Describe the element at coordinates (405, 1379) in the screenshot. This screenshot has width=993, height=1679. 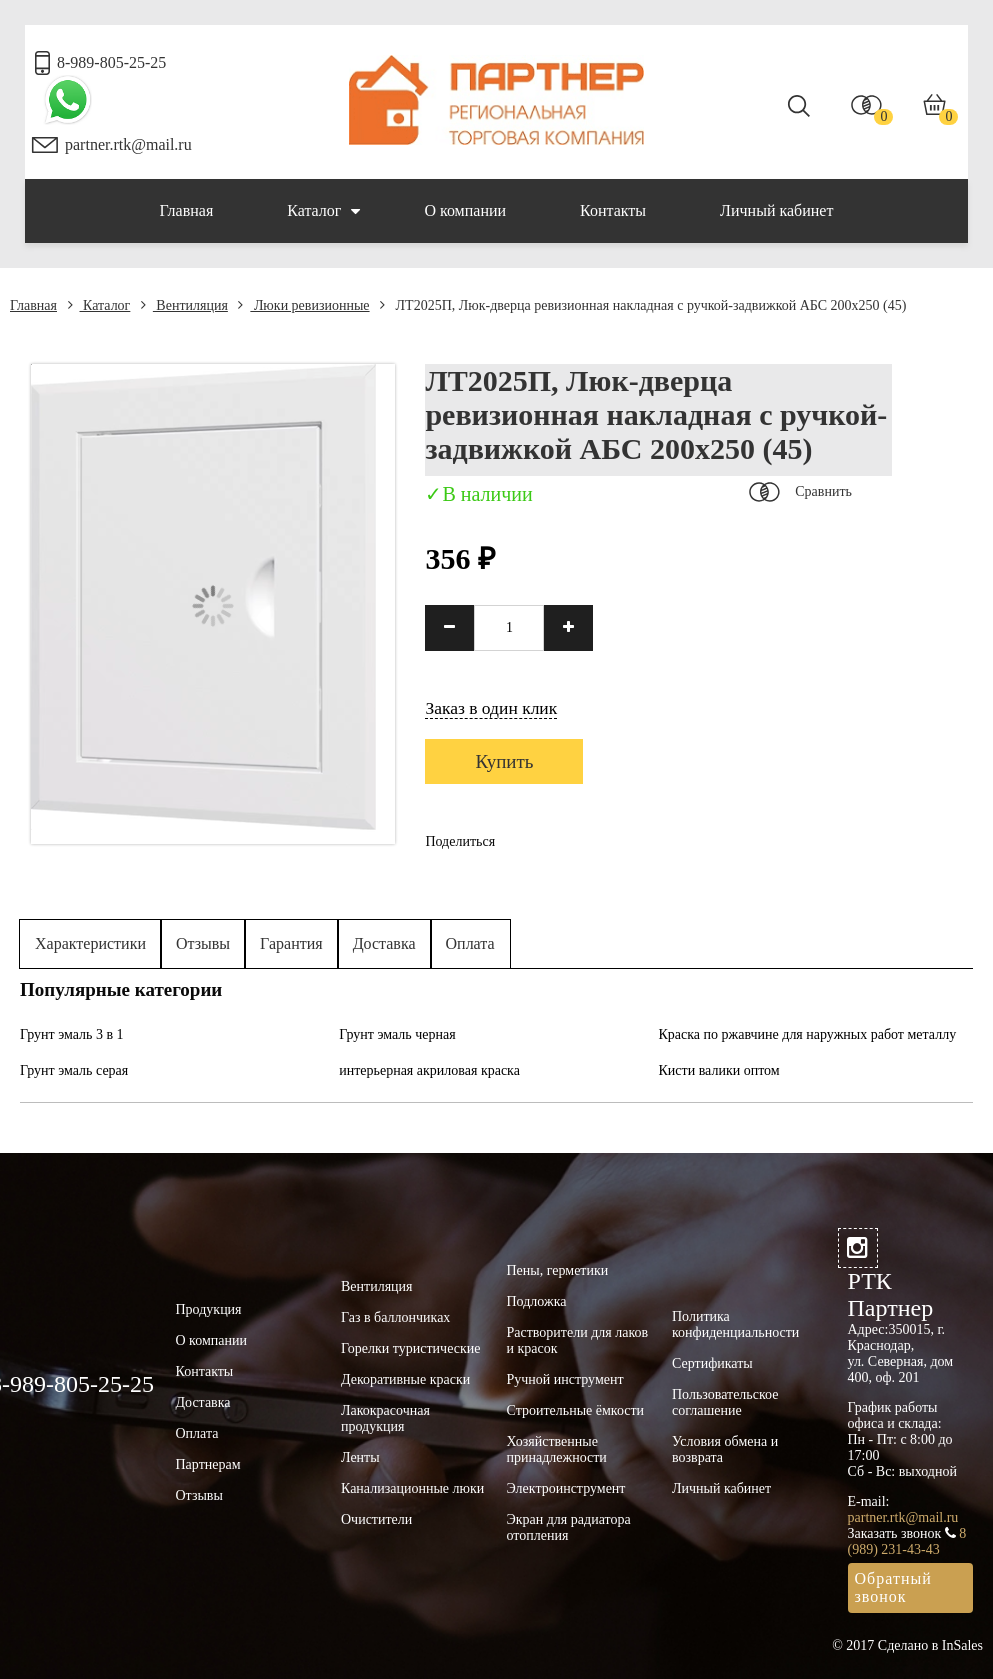
I see `Декоративные краски` at that location.